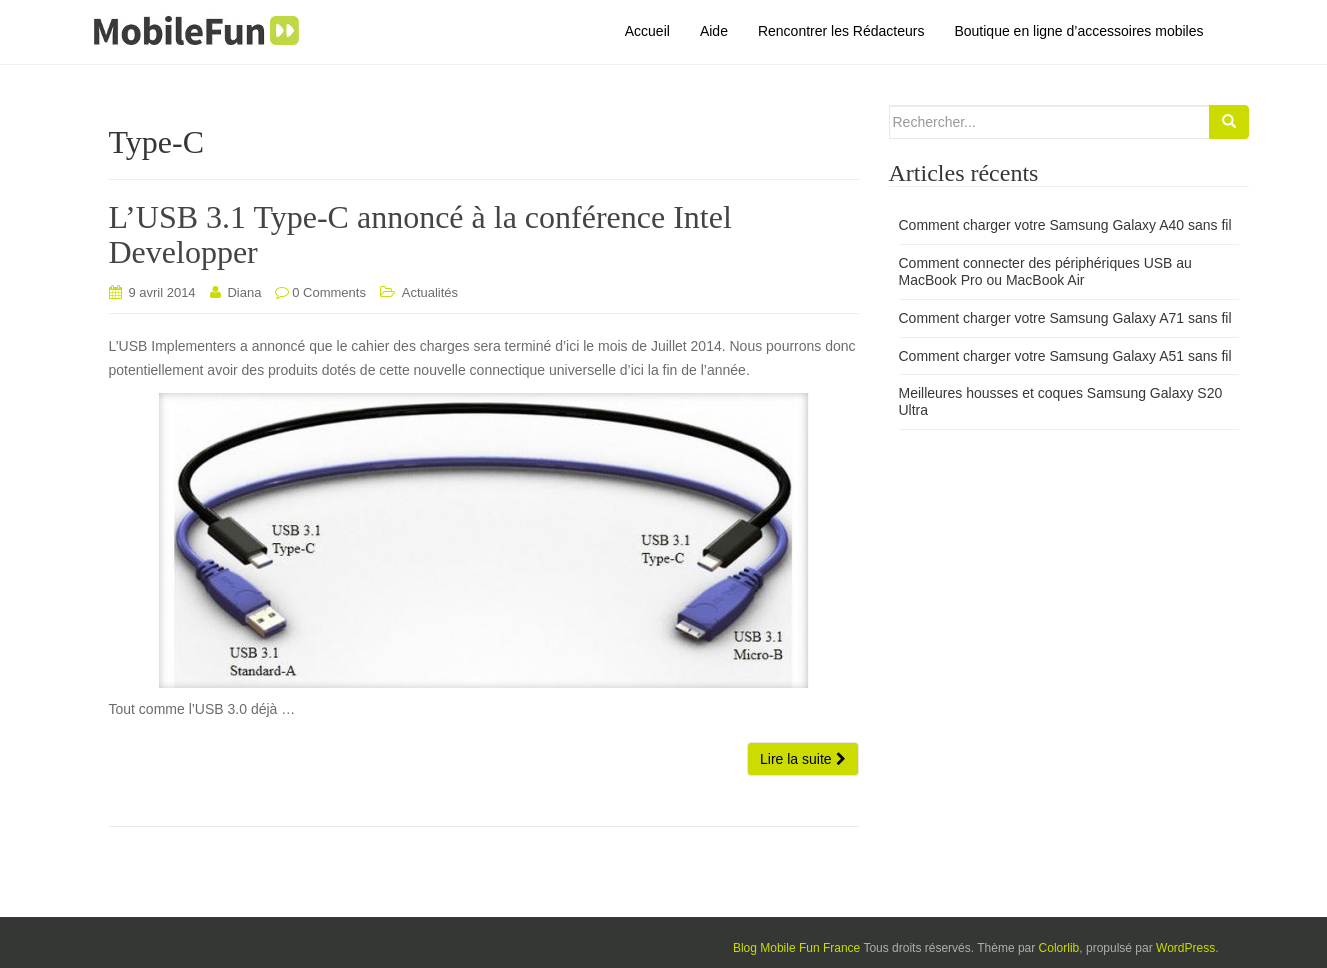  What do you see at coordinates (1065, 356) in the screenshot?
I see `Comment charger votre Samsung Galaxy A51 sans fil` at bounding box center [1065, 356].